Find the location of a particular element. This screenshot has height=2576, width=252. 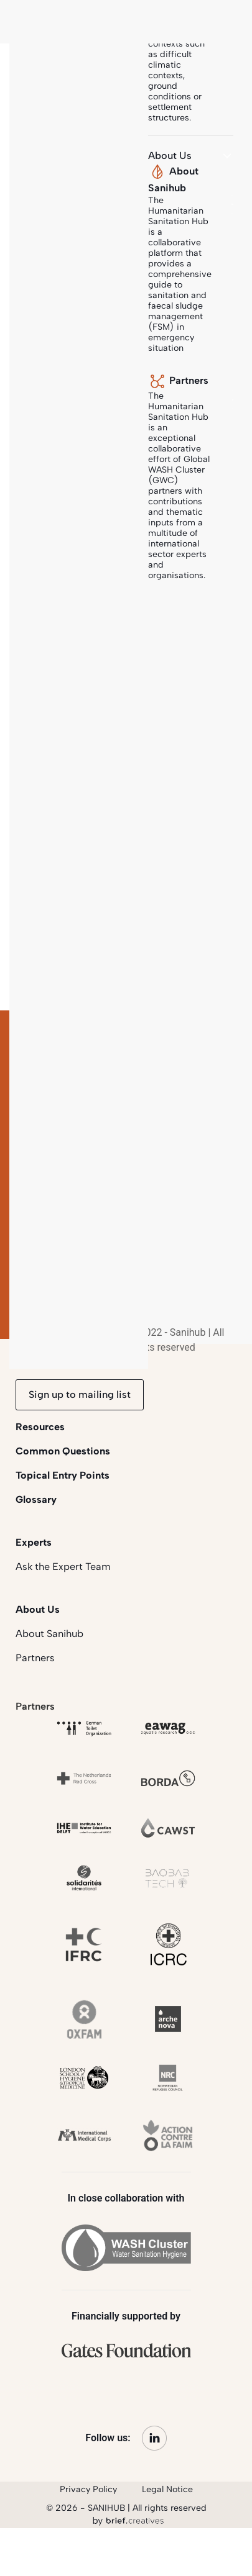

Sign up to mailing list is located at coordinates (80, 1394).